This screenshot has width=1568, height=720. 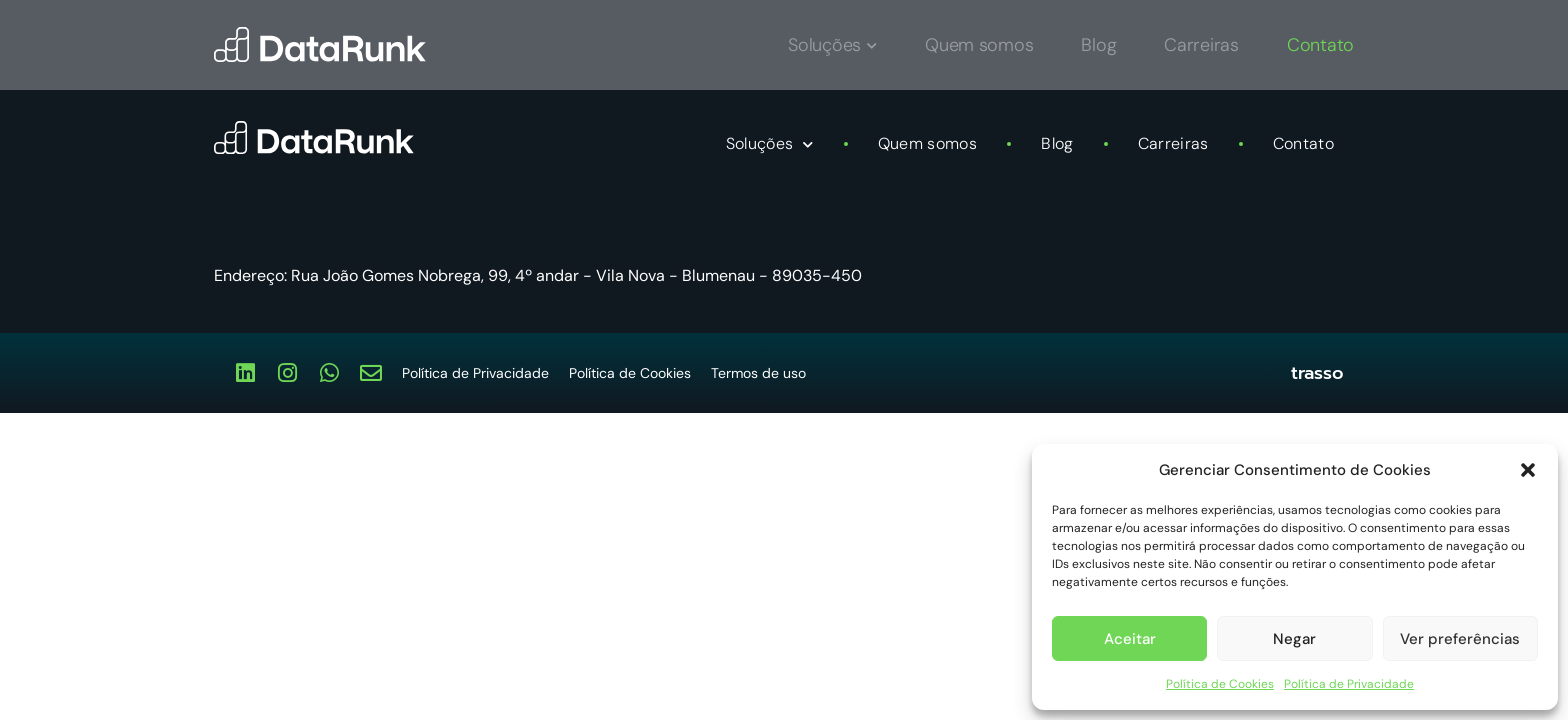 What do you see at coordinates (1460, 639) in the screenshot?
I see `Ver preferências` at bounding box center [1460, 639].